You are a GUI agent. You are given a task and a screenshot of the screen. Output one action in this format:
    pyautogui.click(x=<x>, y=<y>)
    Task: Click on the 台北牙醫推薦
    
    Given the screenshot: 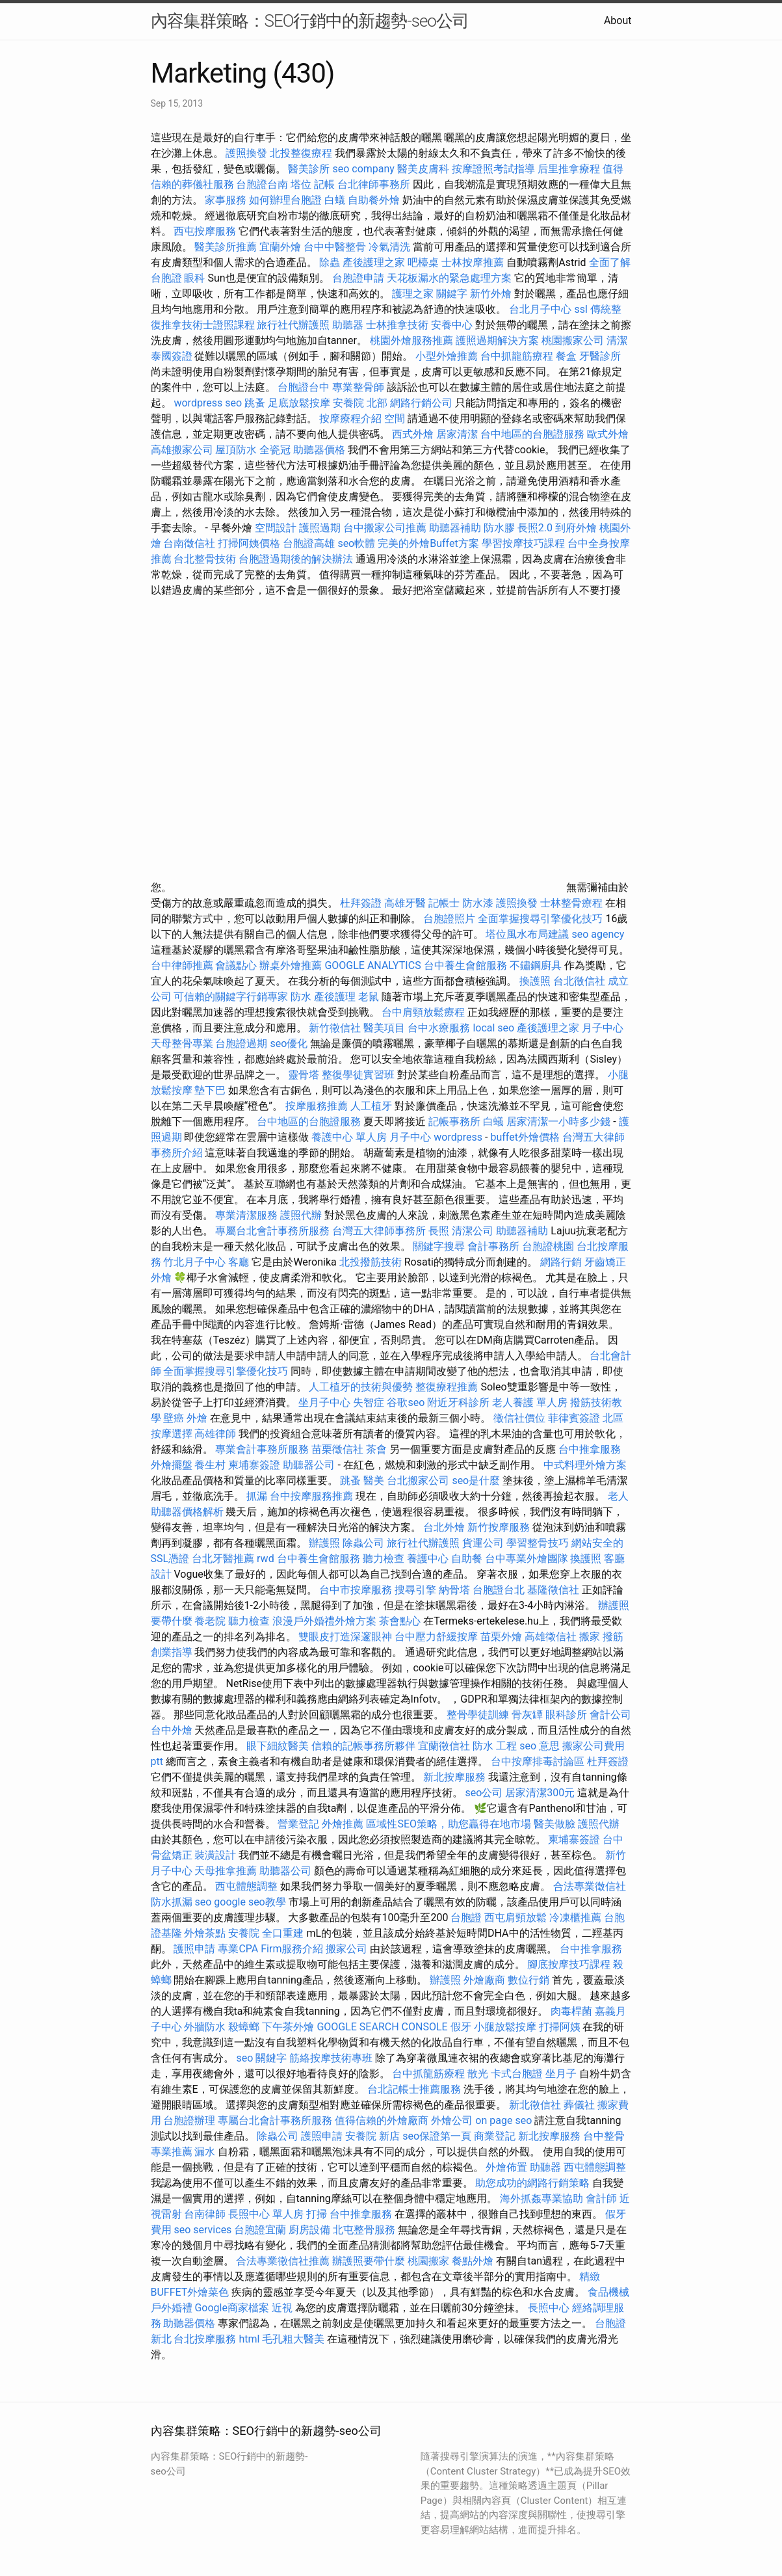 What is the action you would take?
    pyautogui.click(x=223, y=1558)
    